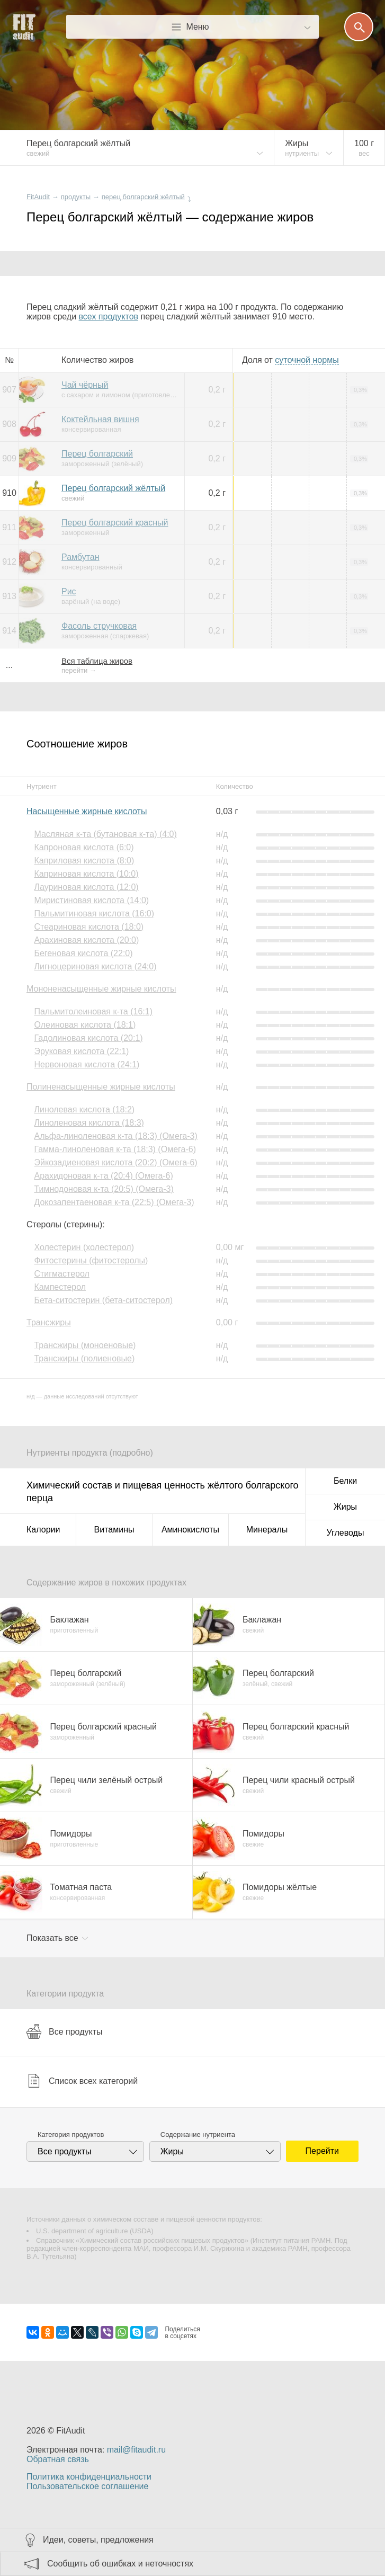 The image size is (385, 2576). What do you see at coordinates (103, 1175) in the screenshot?
I see `Арахидоновая к-та (20:4) (Омега-6)` at bounding box center [103, 1175].